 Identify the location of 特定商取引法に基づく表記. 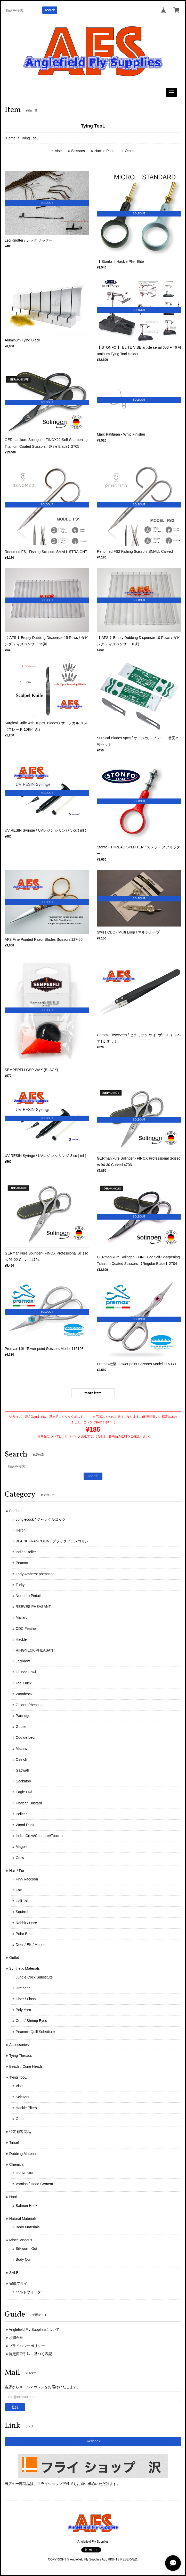
(30, 2354).